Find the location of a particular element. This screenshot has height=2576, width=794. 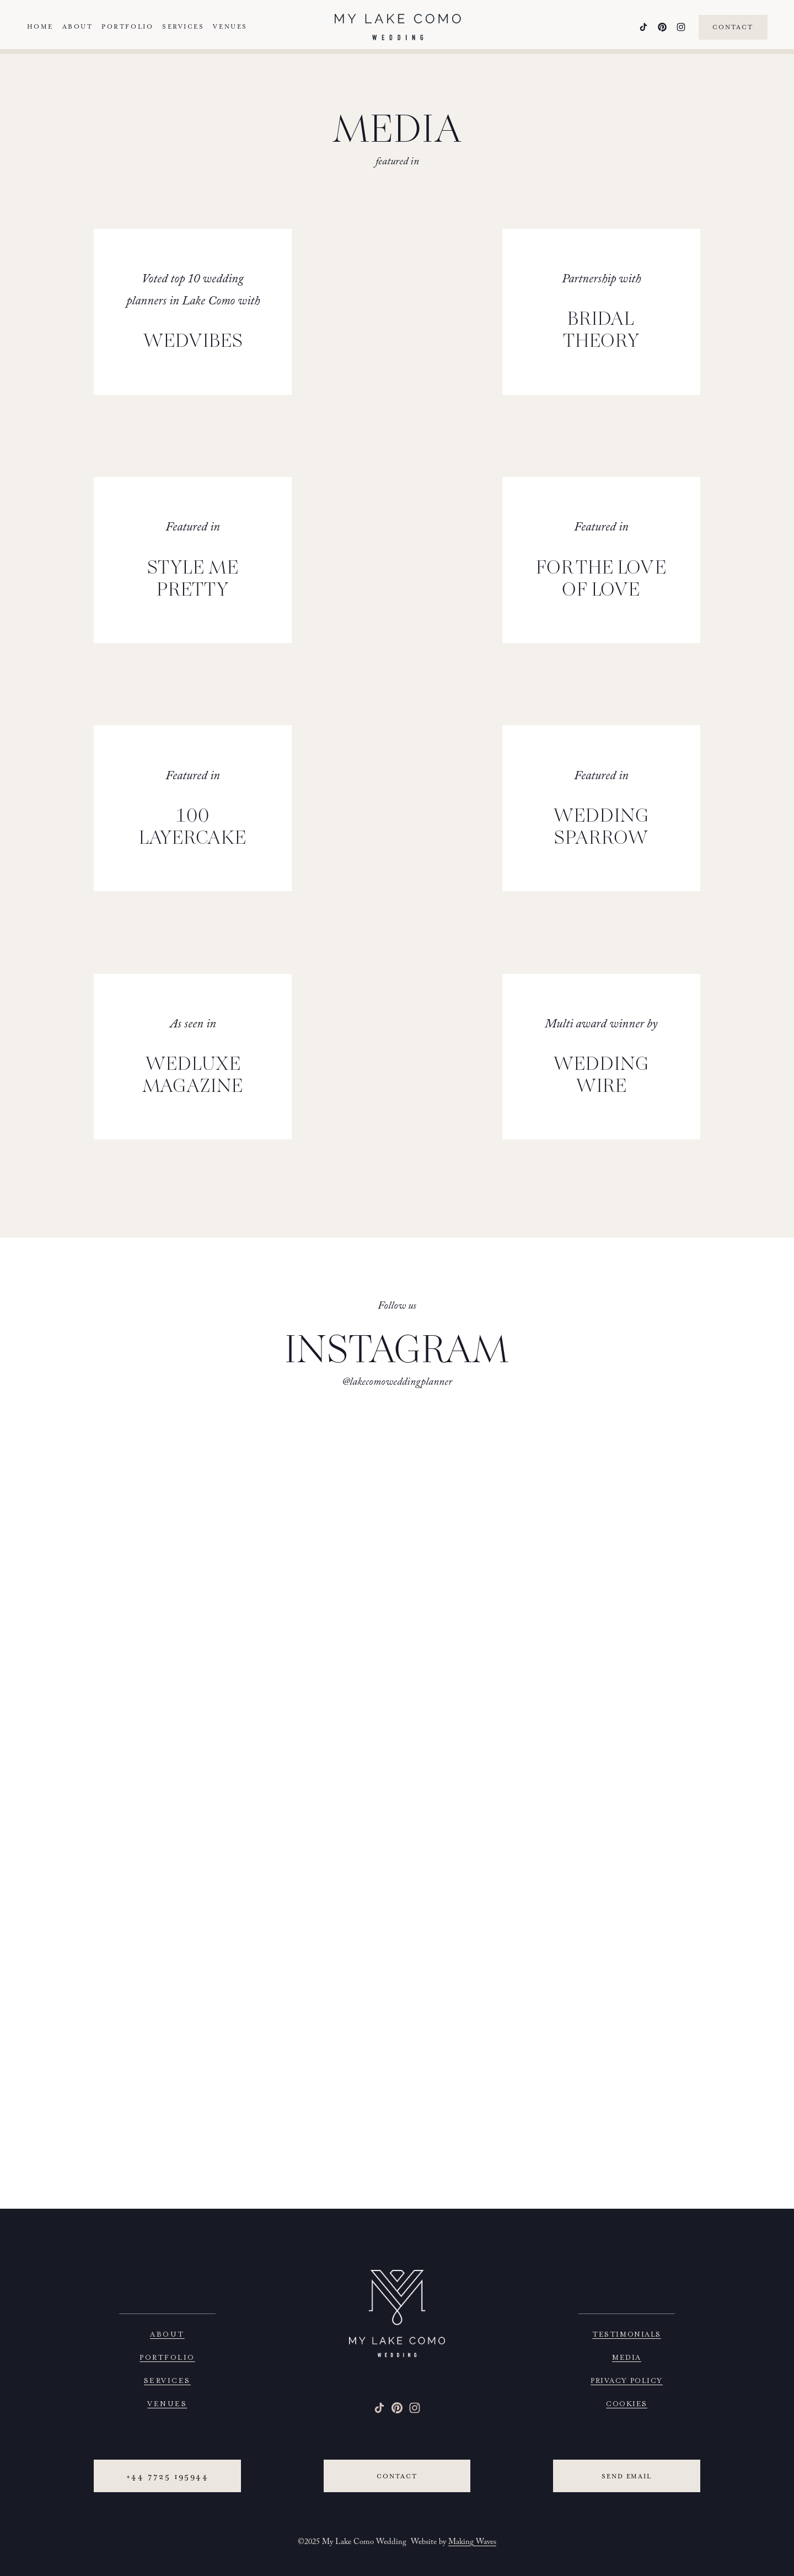

Send email is located at coordinates (627, 2476).